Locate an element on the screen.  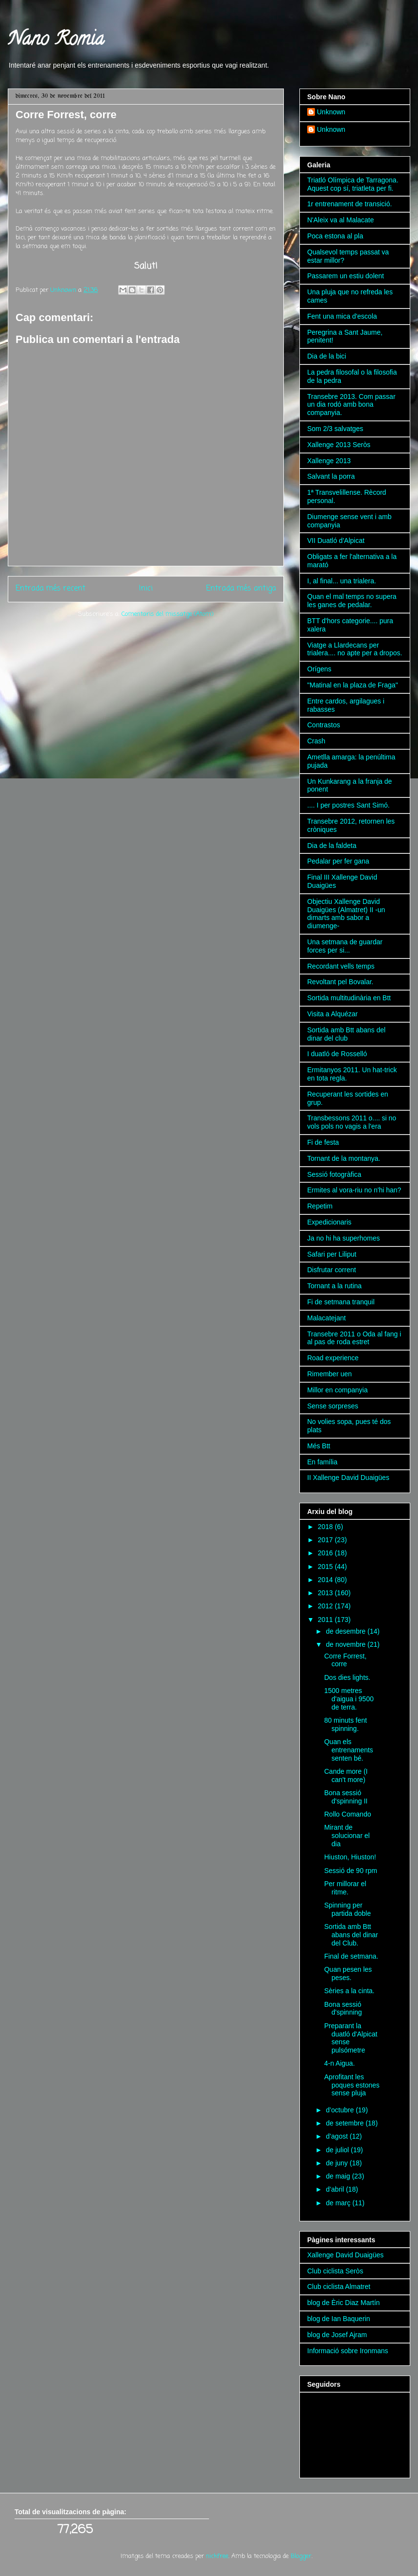
d’agost is located at coordinates (337, 2136).